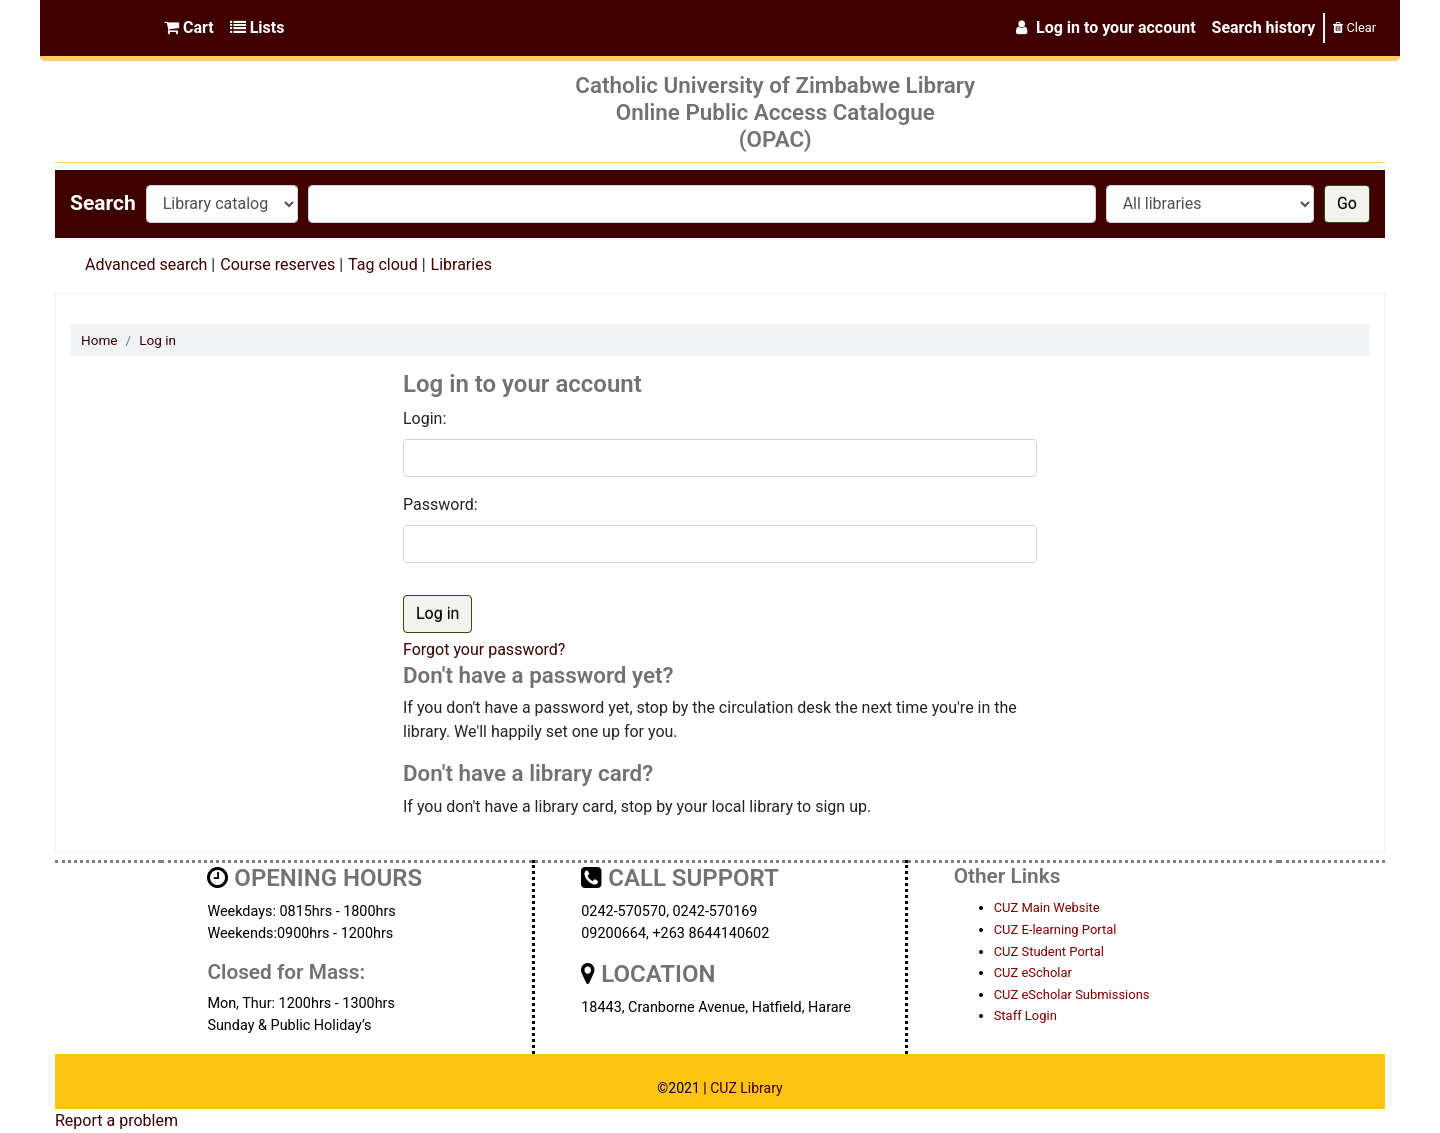 This screenshot has width=1440, height=1133. Describe the element at coordinates (484, 649) in the screenshot. I see `Forgot your password?` at that location.